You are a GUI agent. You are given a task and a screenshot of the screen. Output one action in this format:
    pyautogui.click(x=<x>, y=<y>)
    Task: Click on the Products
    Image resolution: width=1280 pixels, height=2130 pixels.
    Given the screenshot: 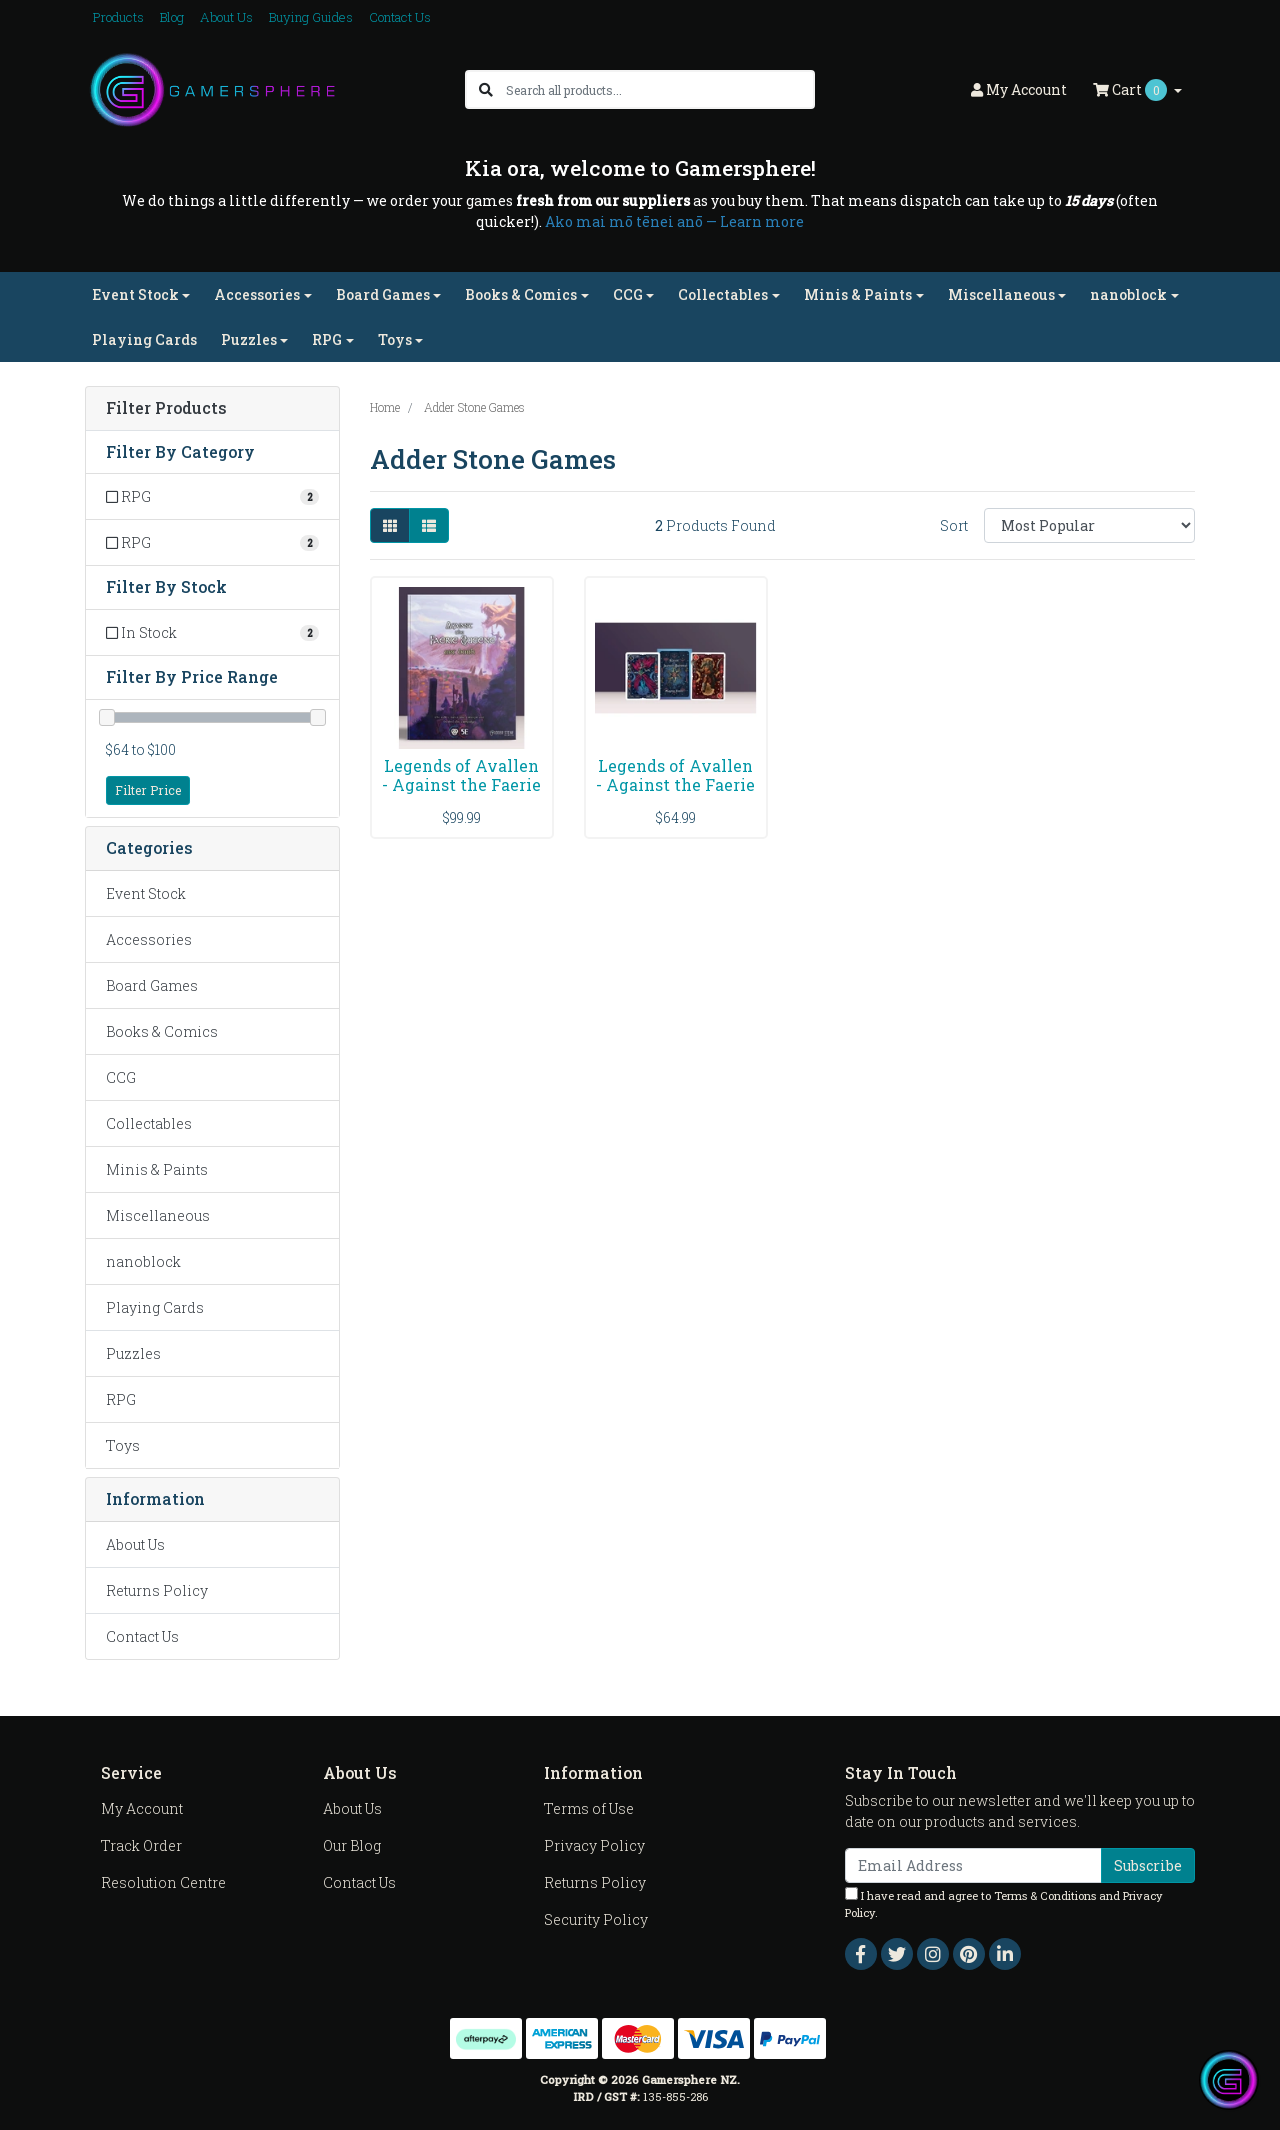 What is the action you would take?
    pyautogui.click(x=118, y=17)
    